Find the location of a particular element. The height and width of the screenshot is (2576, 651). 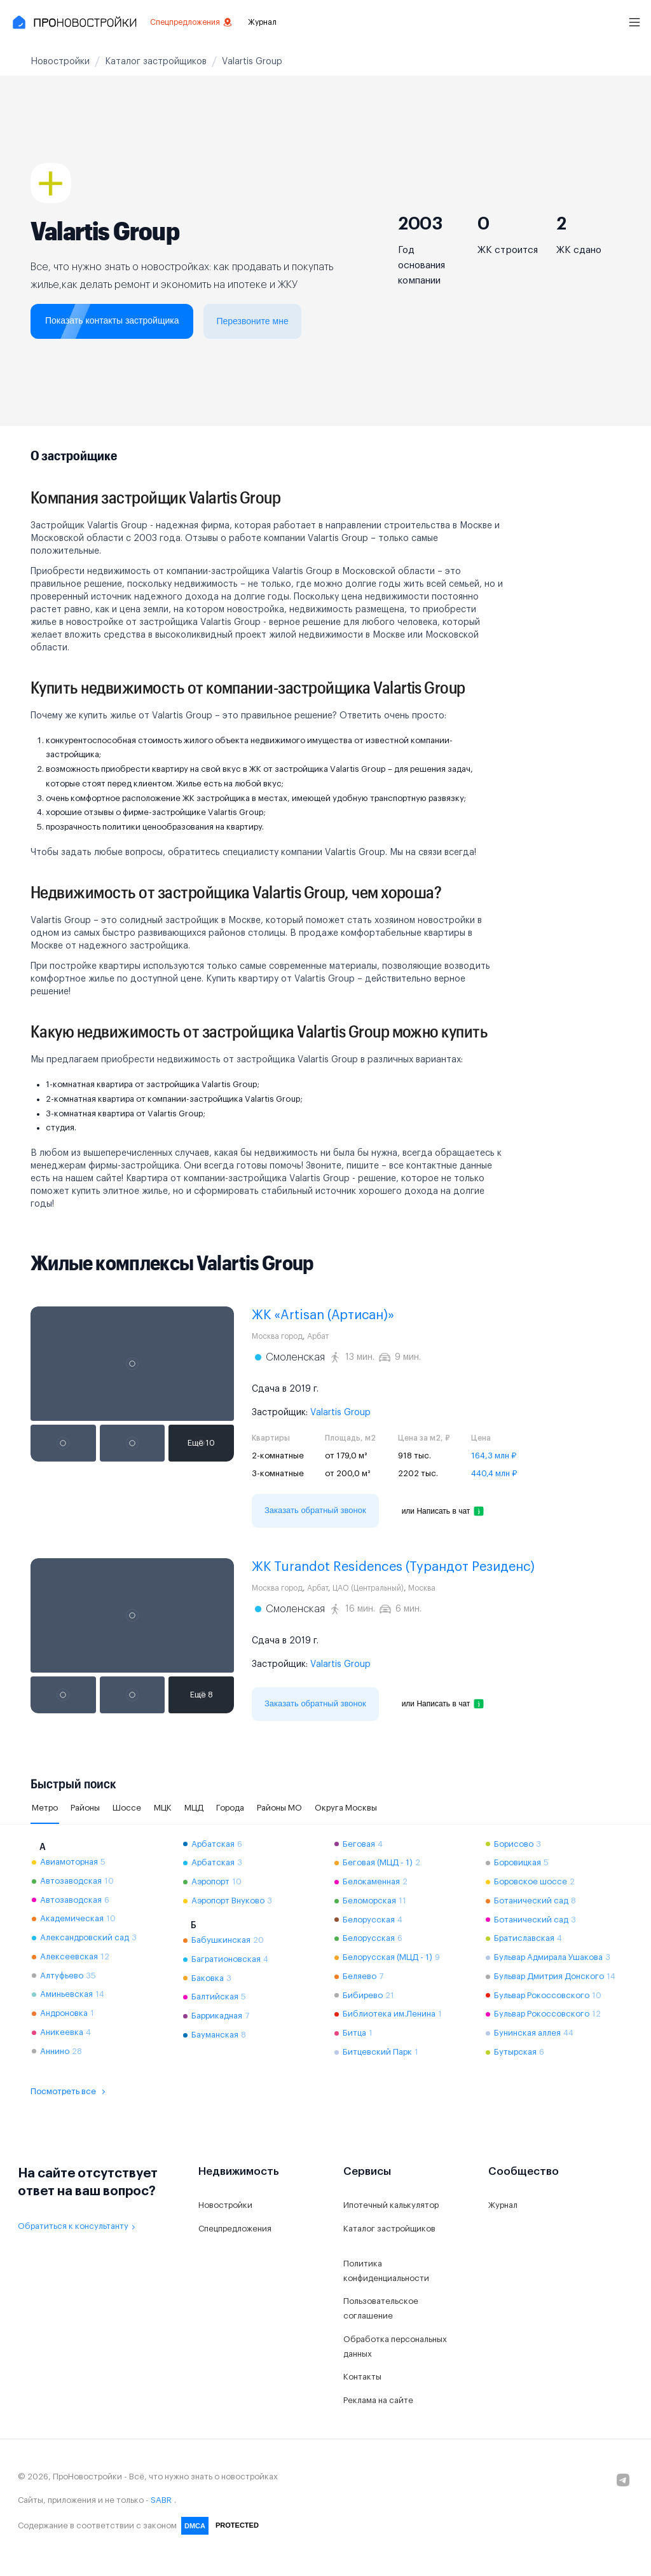

Ипотечный калькулятор is located at coordinates (391, 2205).